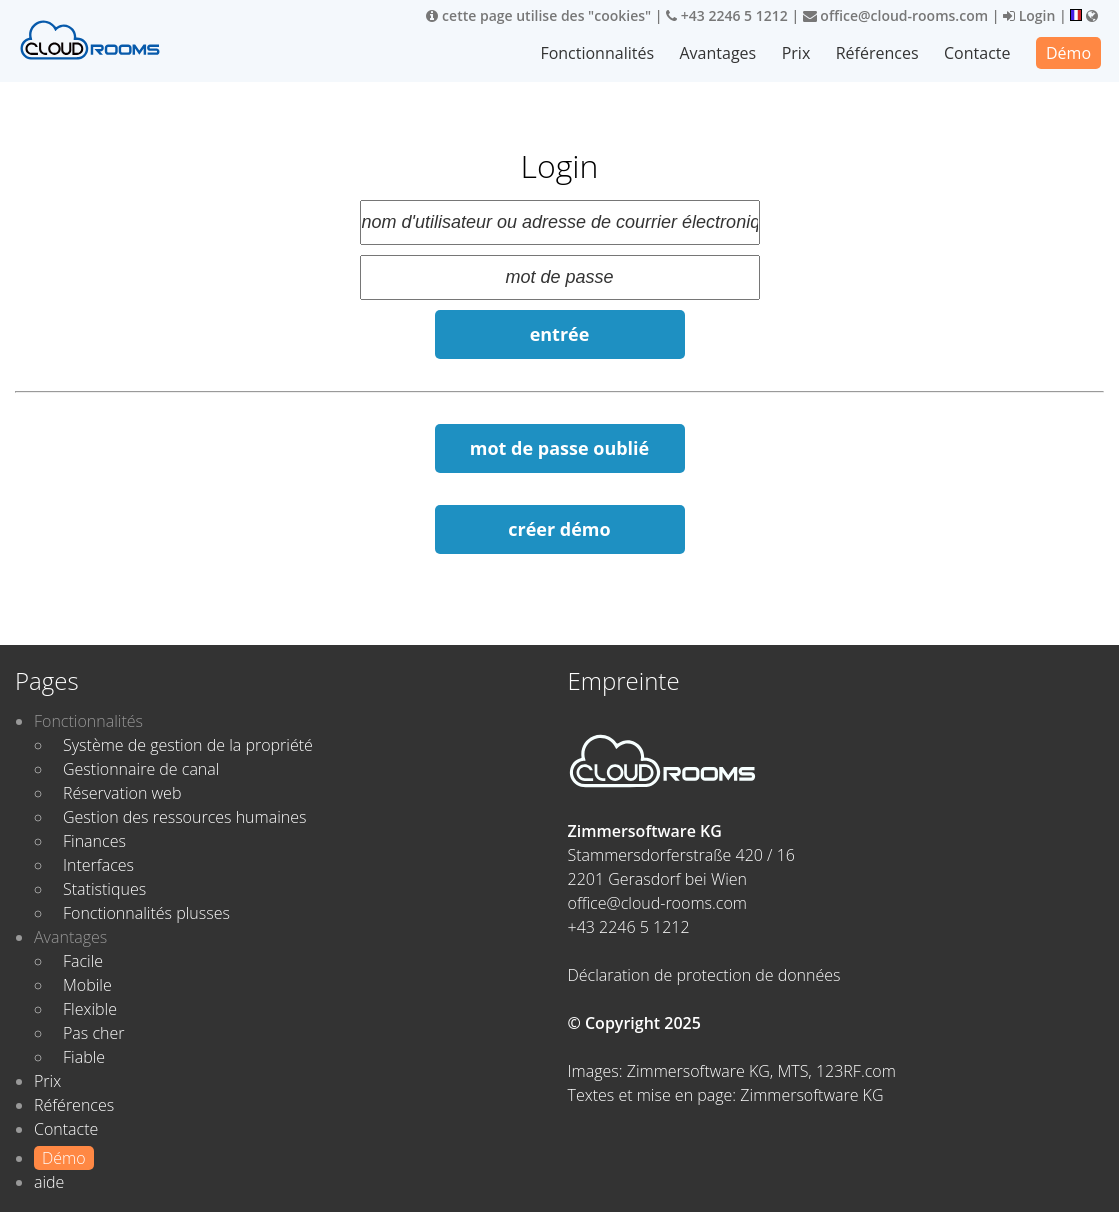  I want to click on +43 2246 5 1212, so click(727, 15).